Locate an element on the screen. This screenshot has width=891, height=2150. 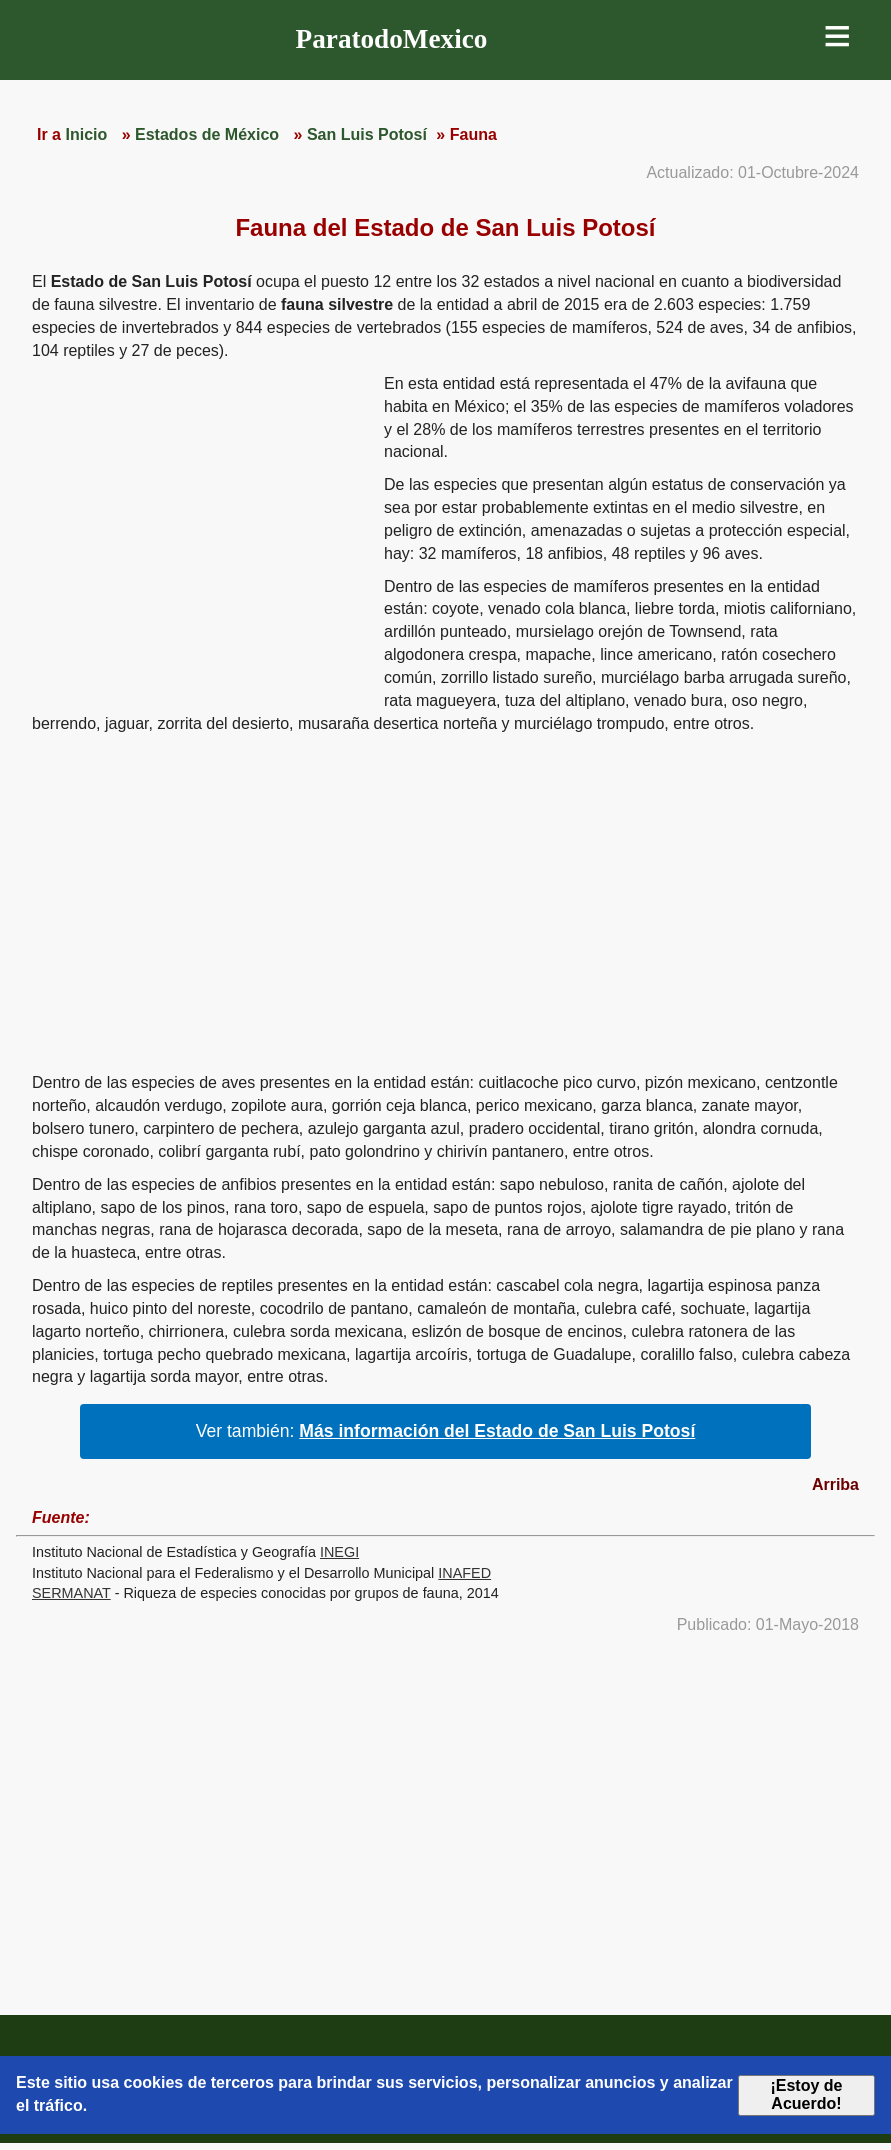
SERMANAT is located at coordinates (71, 1593).